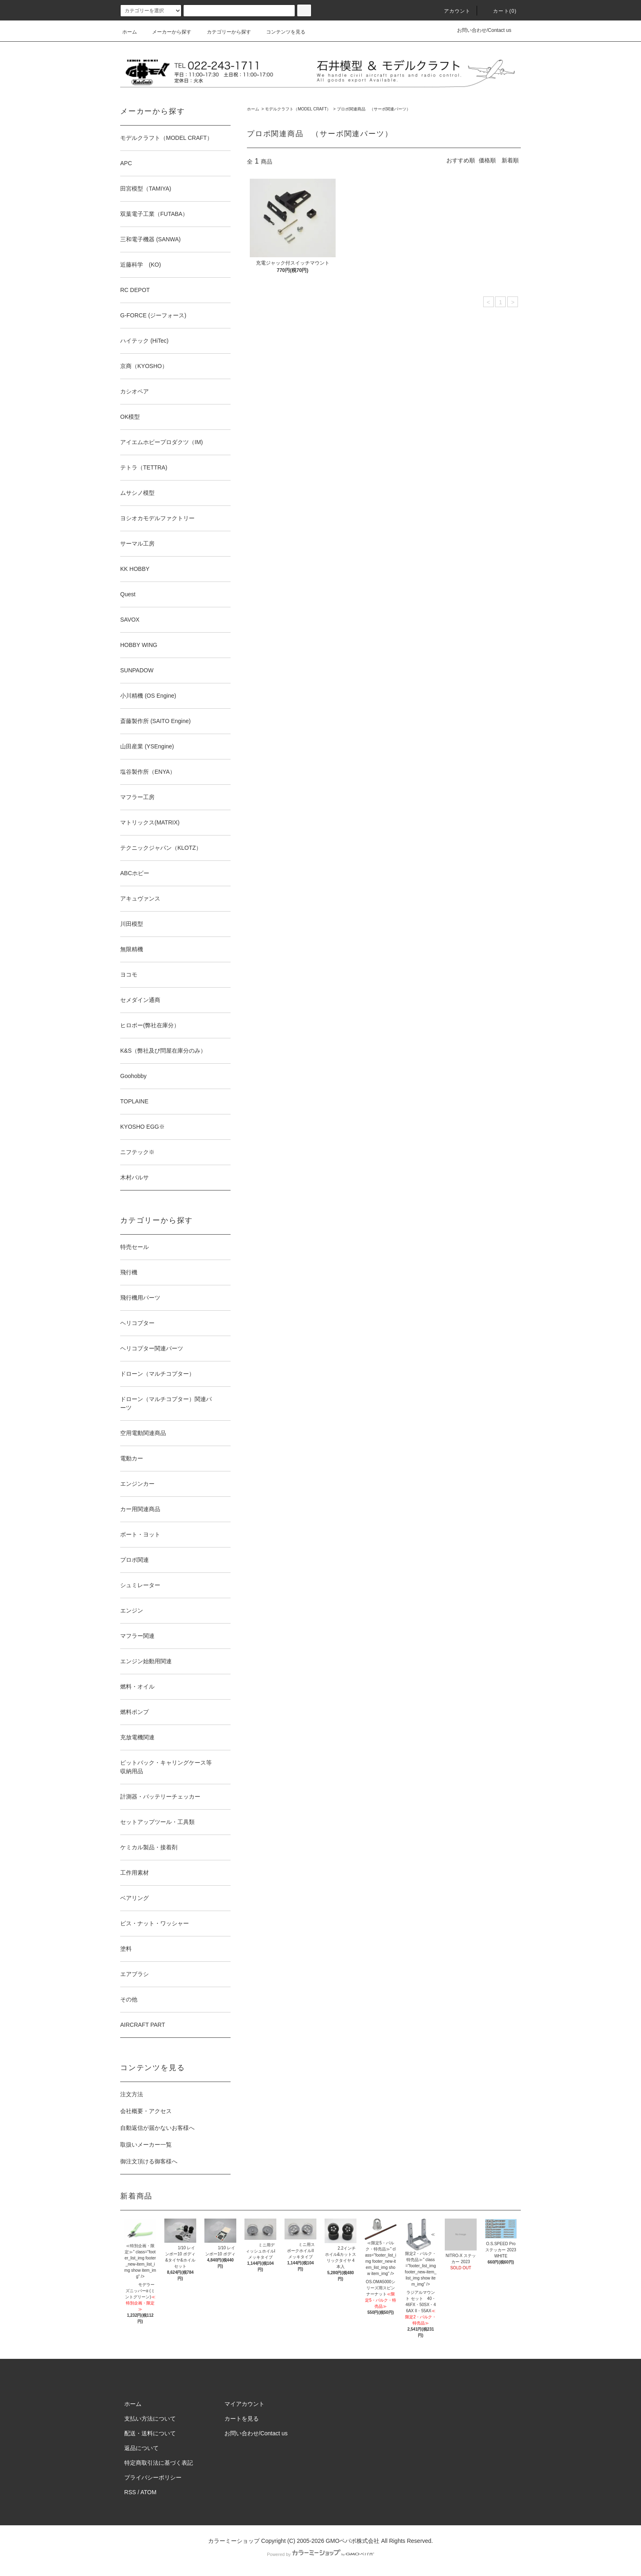 Image resolution: width=641 pixels, height=2576 pixels. Describe the element at coordinates (452, 11) in the screenshot. I see `アカウント` at that location.